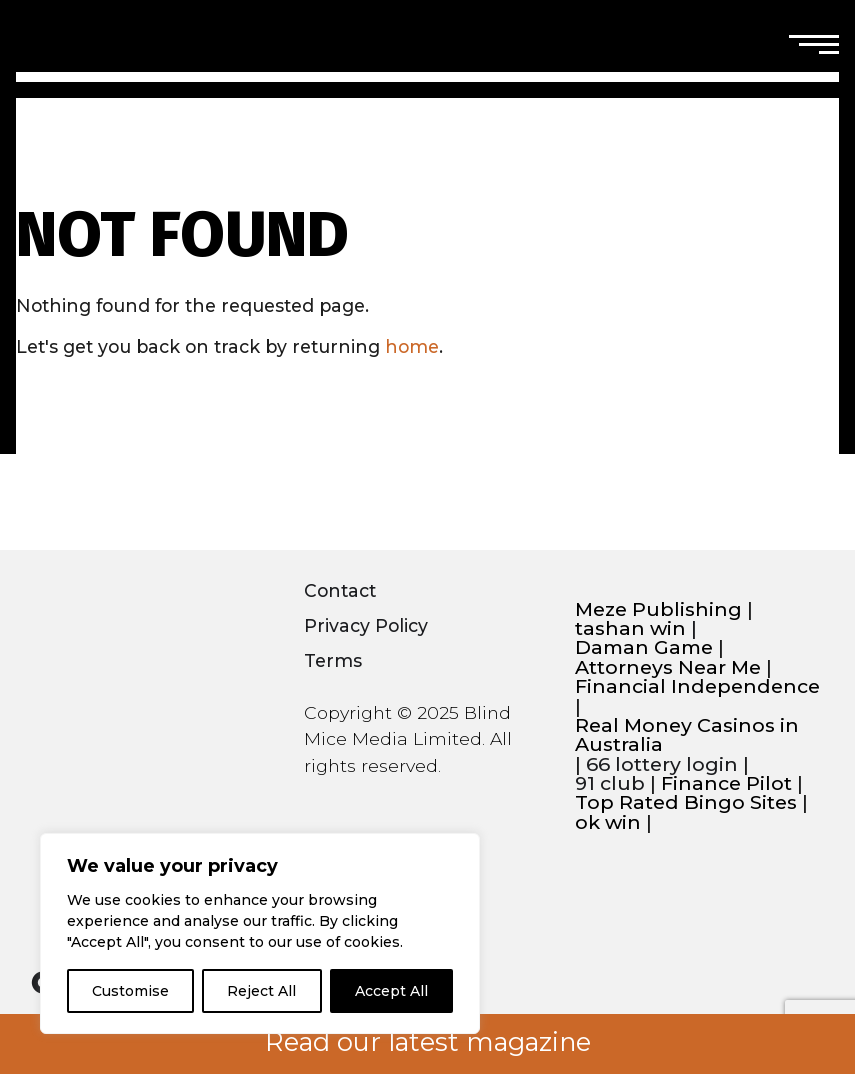 This screenshot has height=1074, width=855. I want to click on [region], so click(260, 933).